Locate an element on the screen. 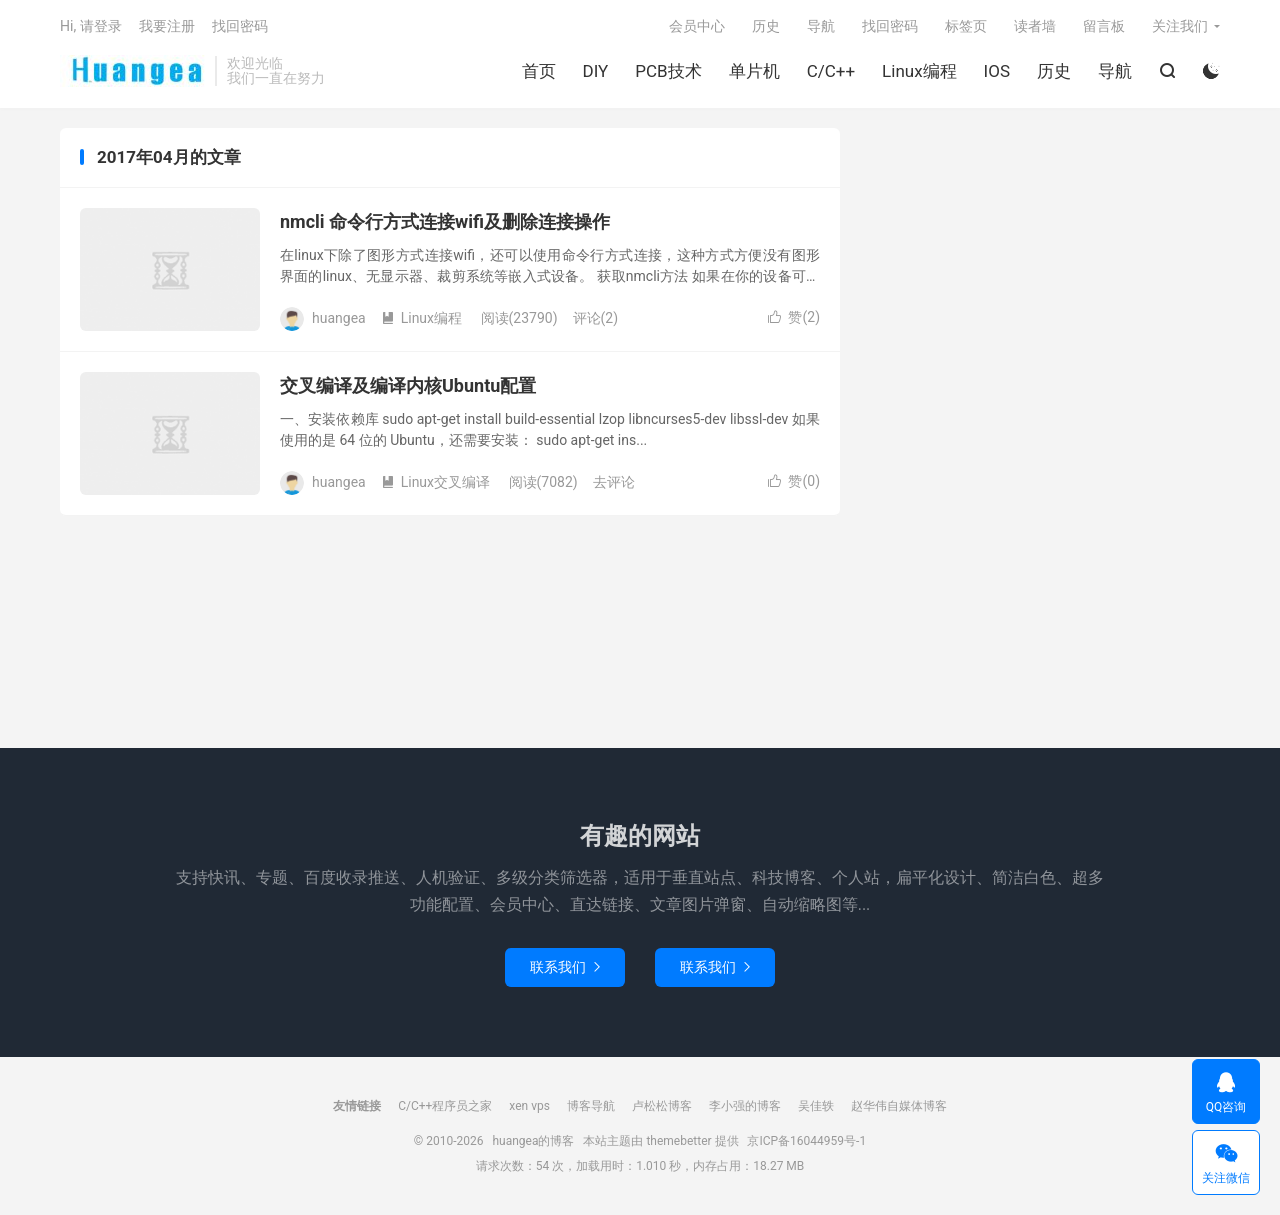 The width and height of the screenshot is (1280, 1215). 赞() is located at coordinates (794, 317).